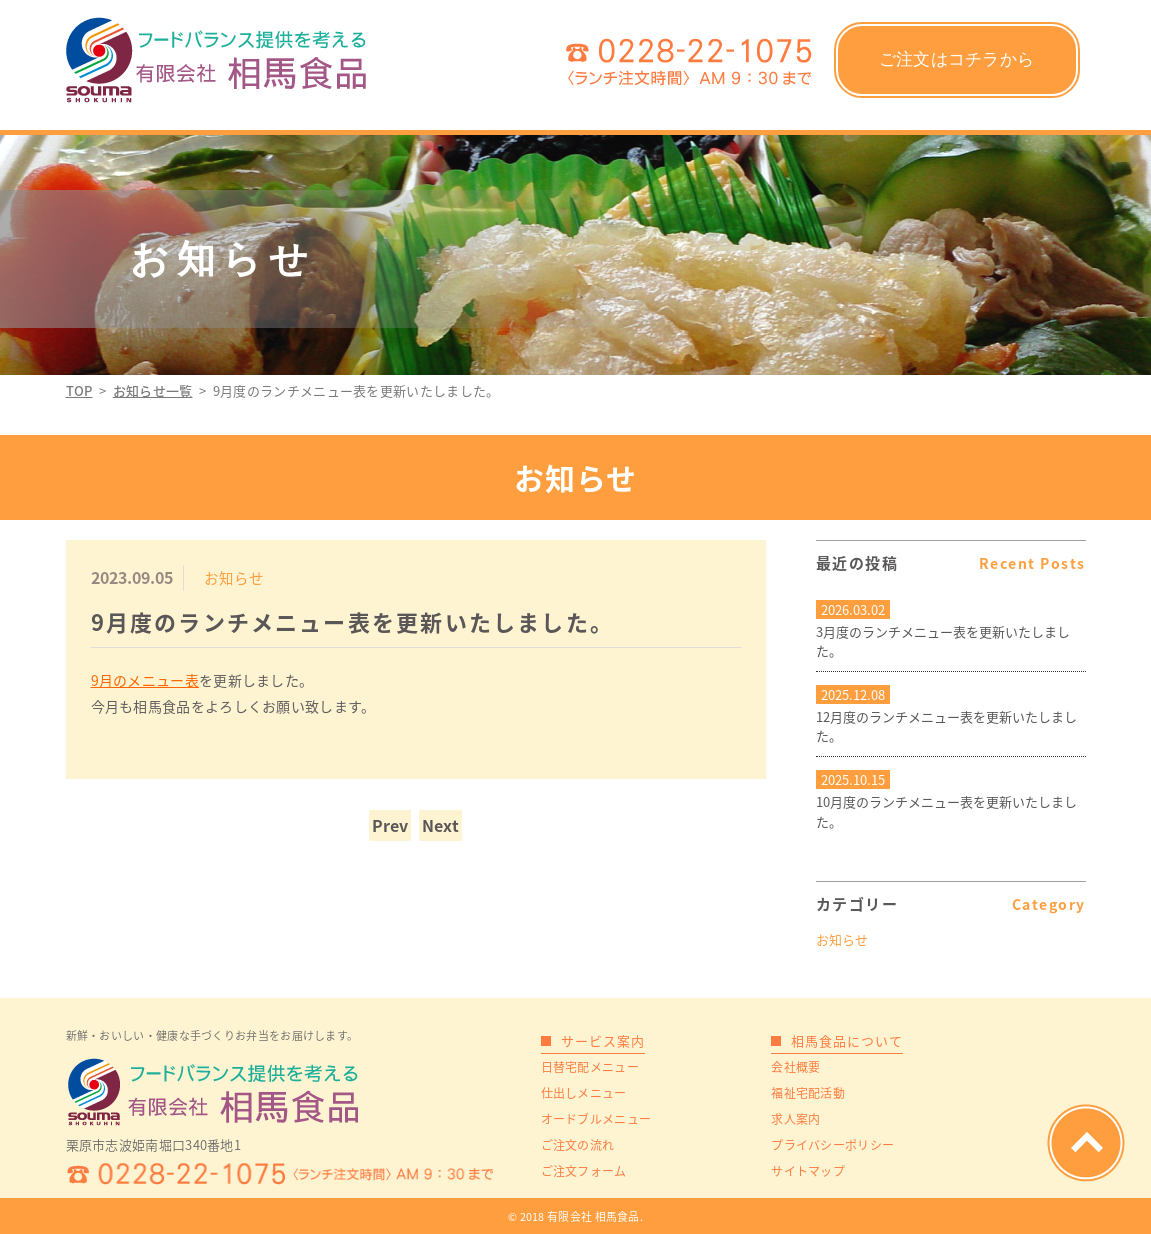 This screenshot has height=1234, width=1151. I want to click on 相馬食品について, so click(847, 1040).